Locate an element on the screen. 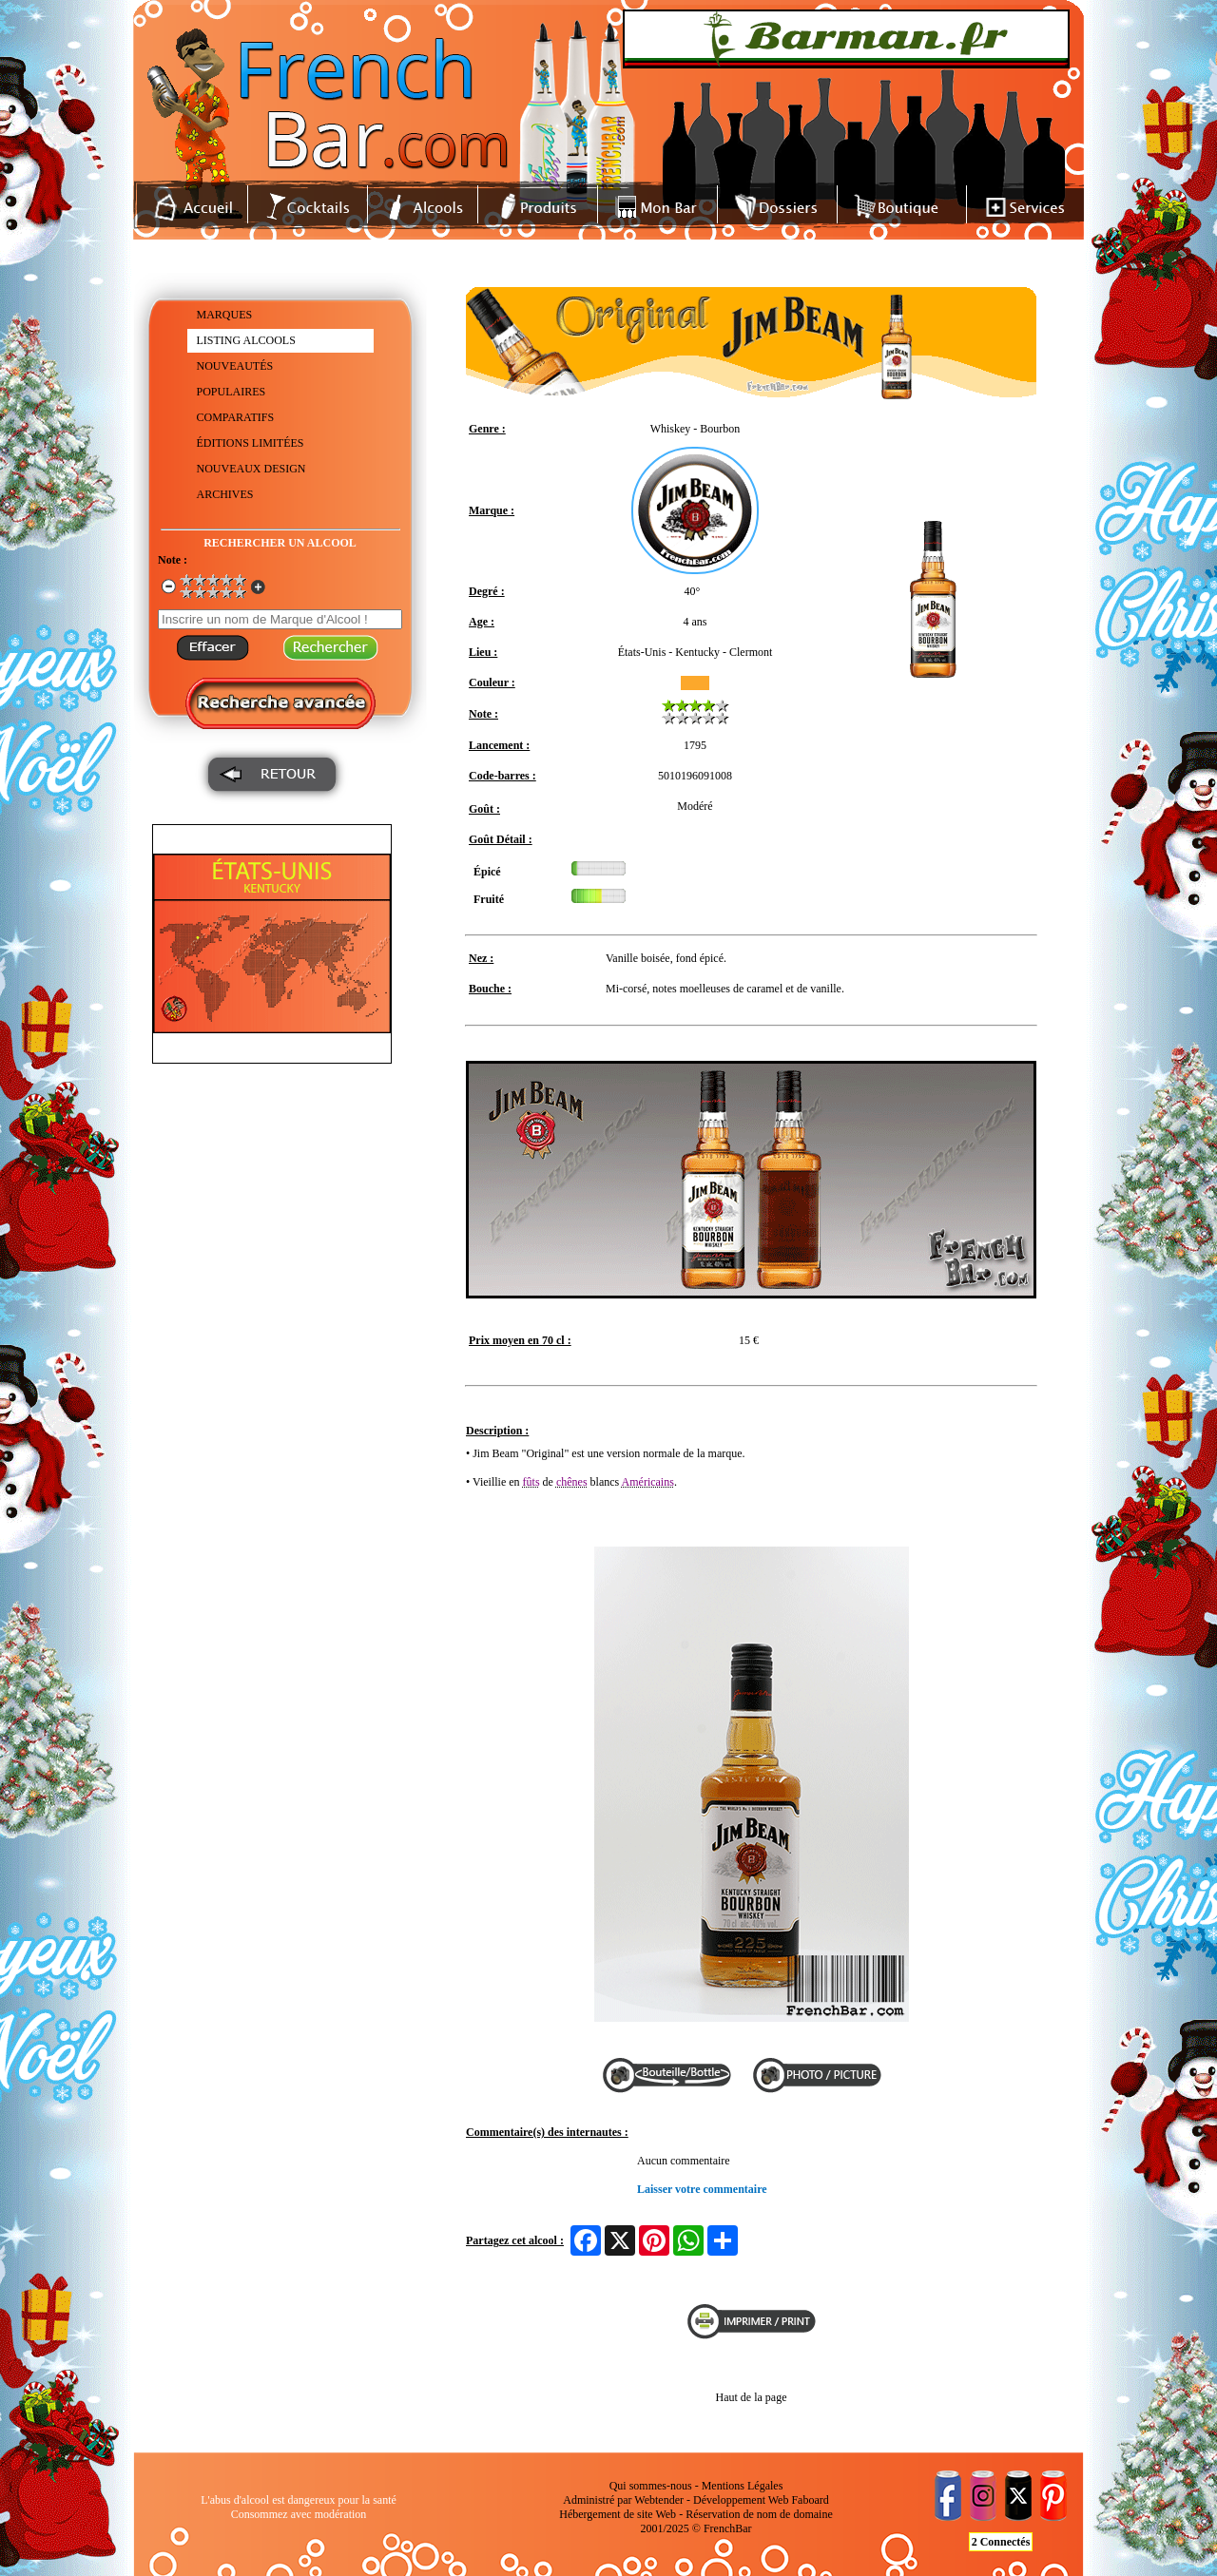  POPULAIRES is located at coordinates (231, 391).